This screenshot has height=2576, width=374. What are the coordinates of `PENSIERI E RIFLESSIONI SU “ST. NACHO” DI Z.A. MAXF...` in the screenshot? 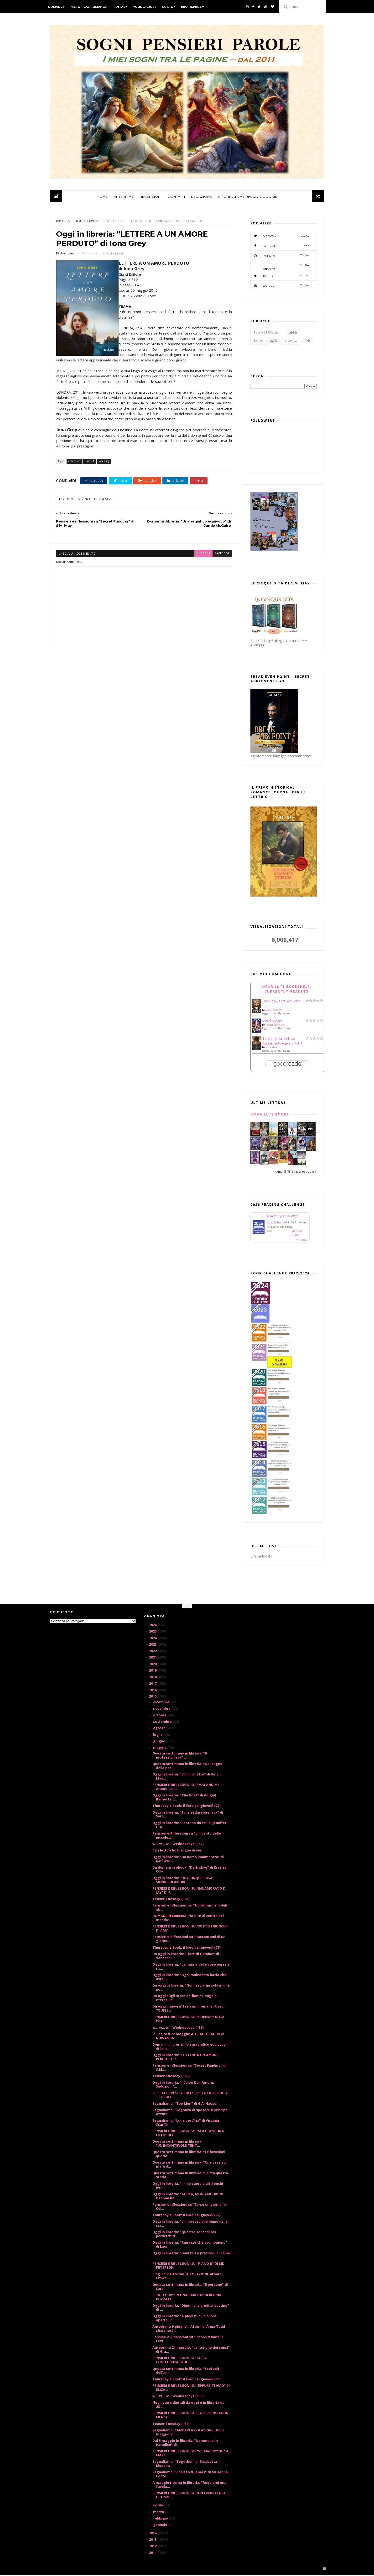 It's located at (190, 2454).